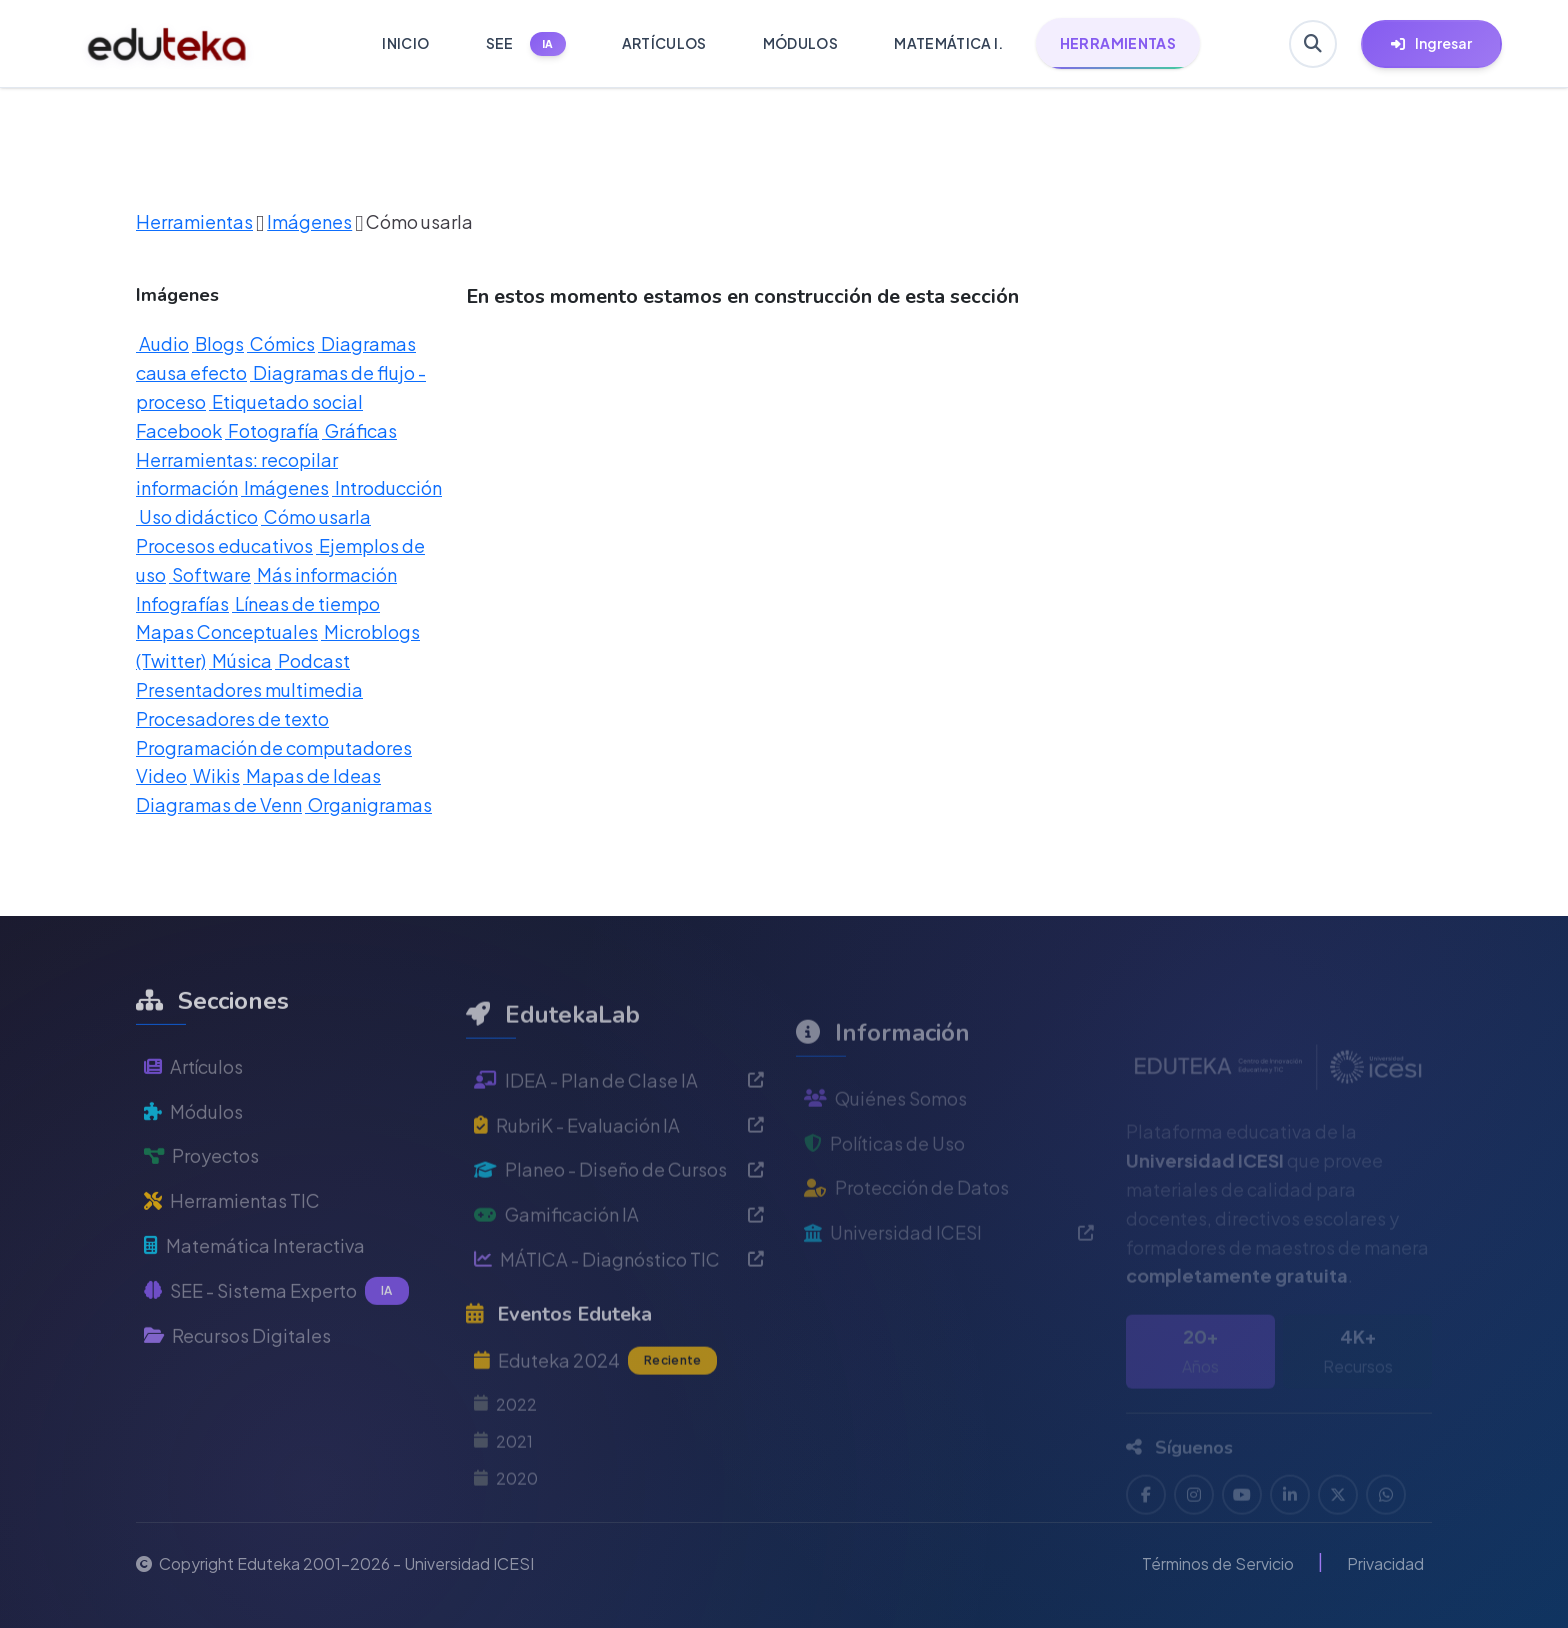  I want to click on Proyectos, so click(201, 1198).